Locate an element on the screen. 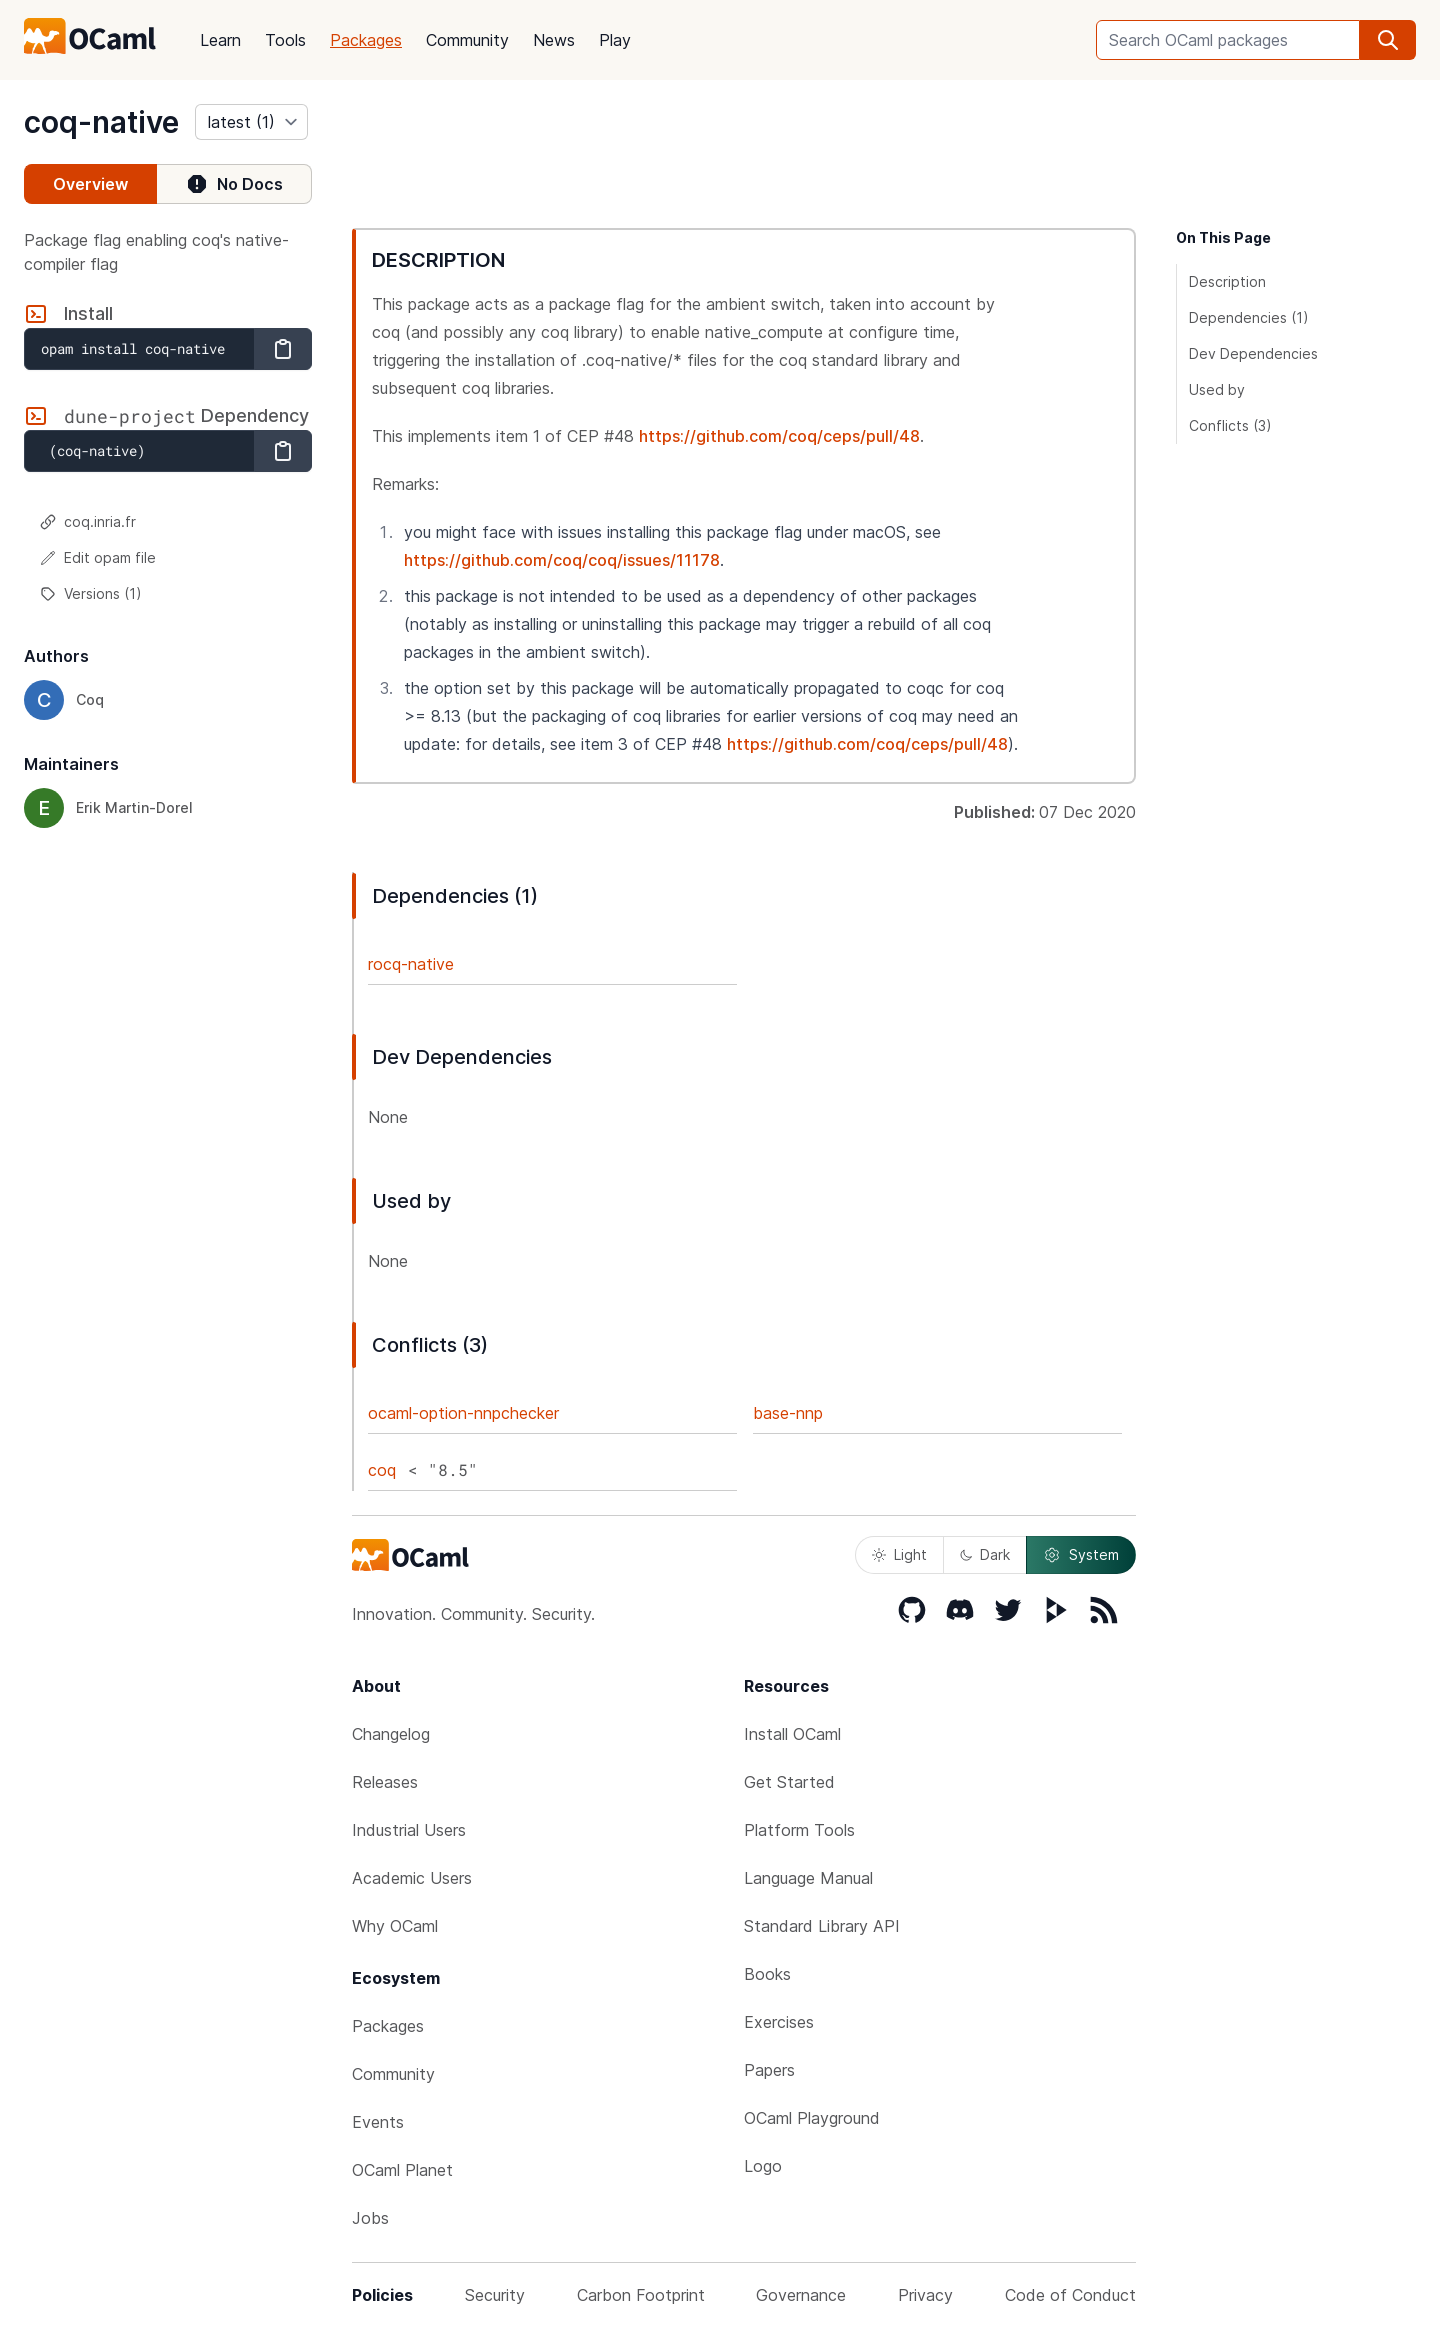 This screenshot has height=2327, width=1440. coq is located at coordinates (382, 1470).